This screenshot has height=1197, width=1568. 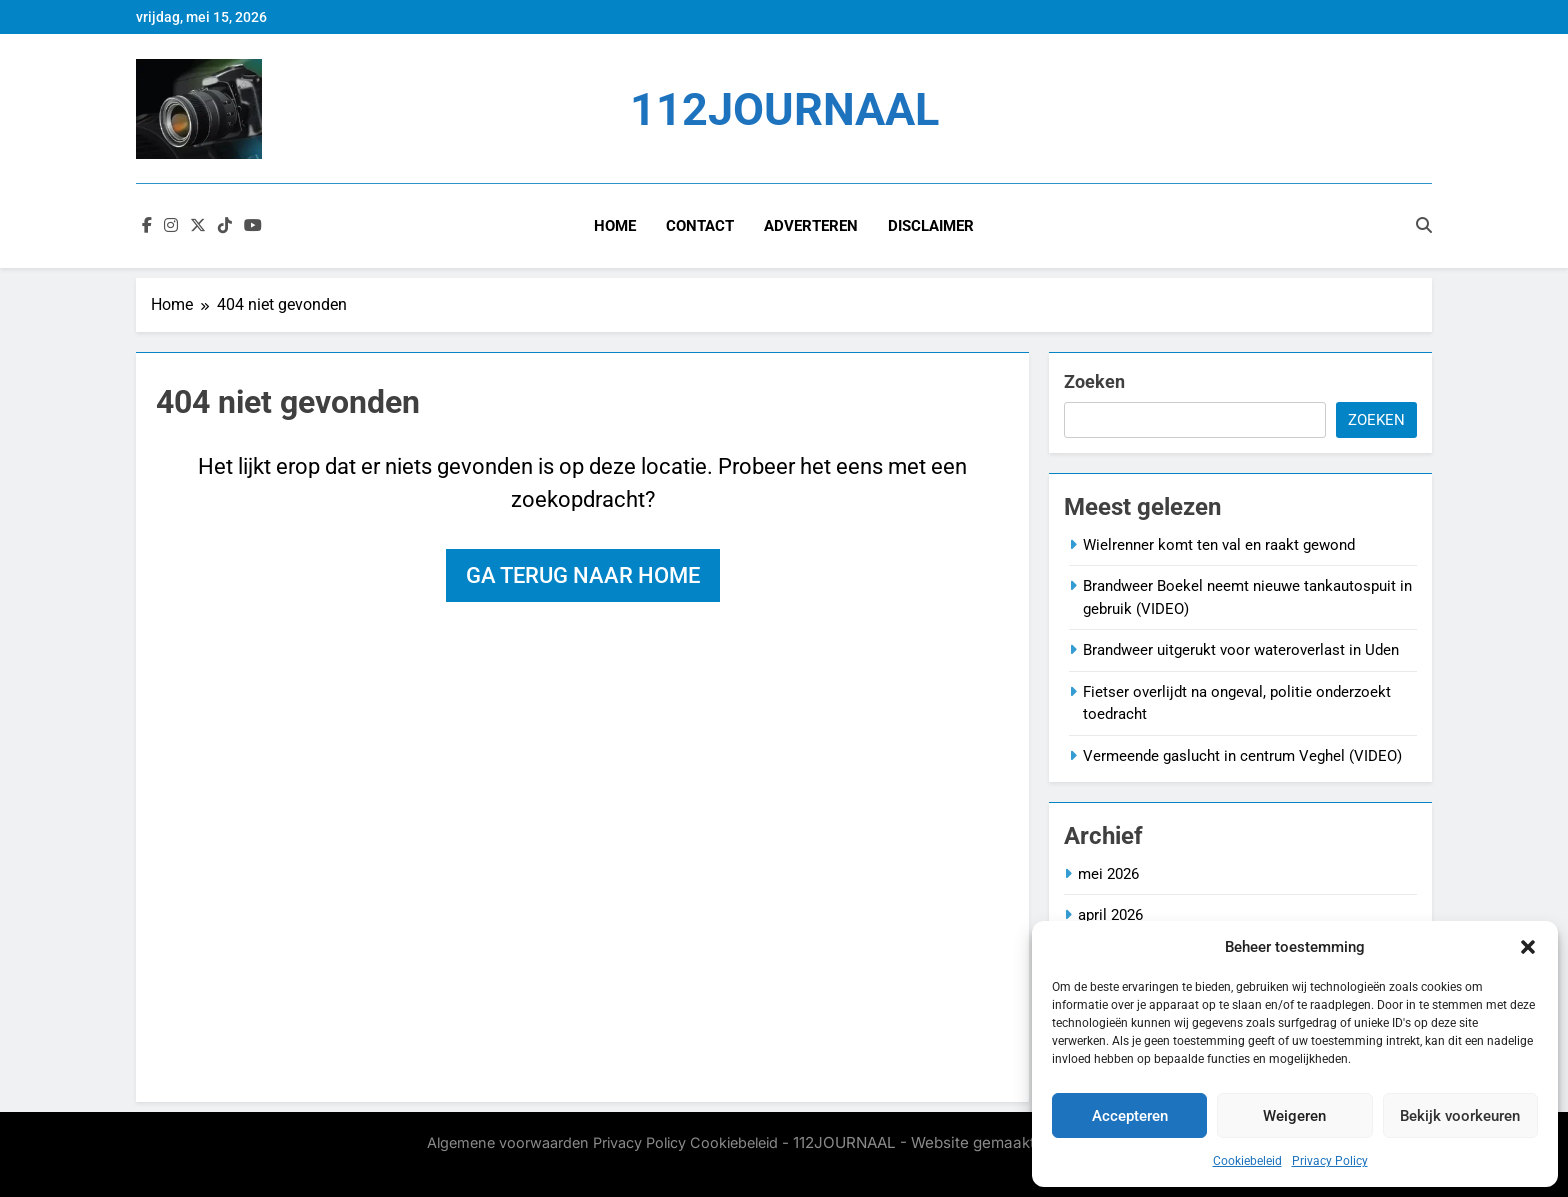 What do you see at coordinates (1330, 1161) in the screenshot?
I see `Privacy Policy` at bounding box center [1330, 1161].